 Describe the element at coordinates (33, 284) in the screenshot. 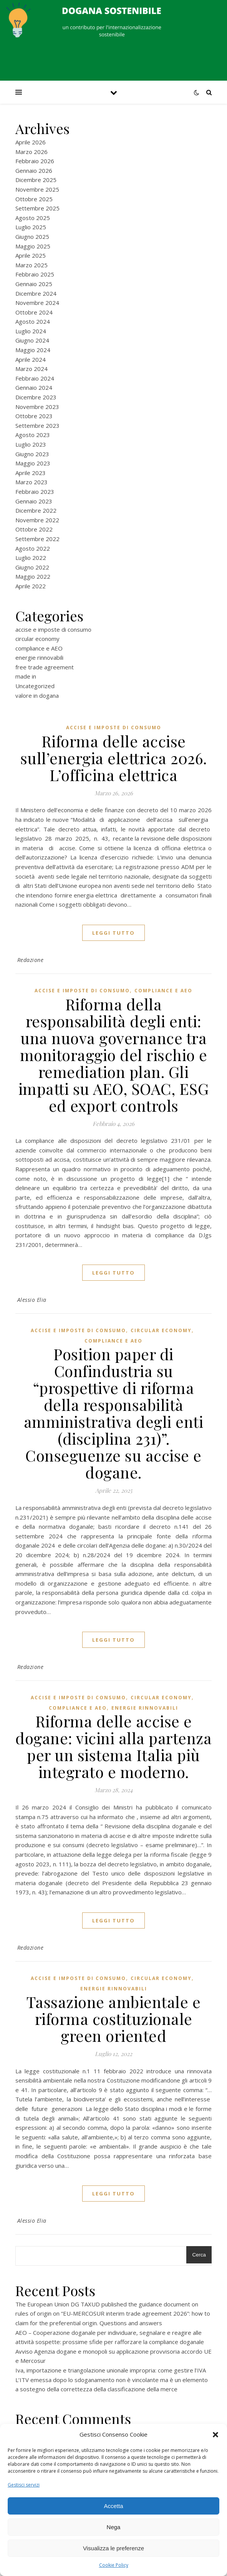

I see `Gennaio 2025` at that location.